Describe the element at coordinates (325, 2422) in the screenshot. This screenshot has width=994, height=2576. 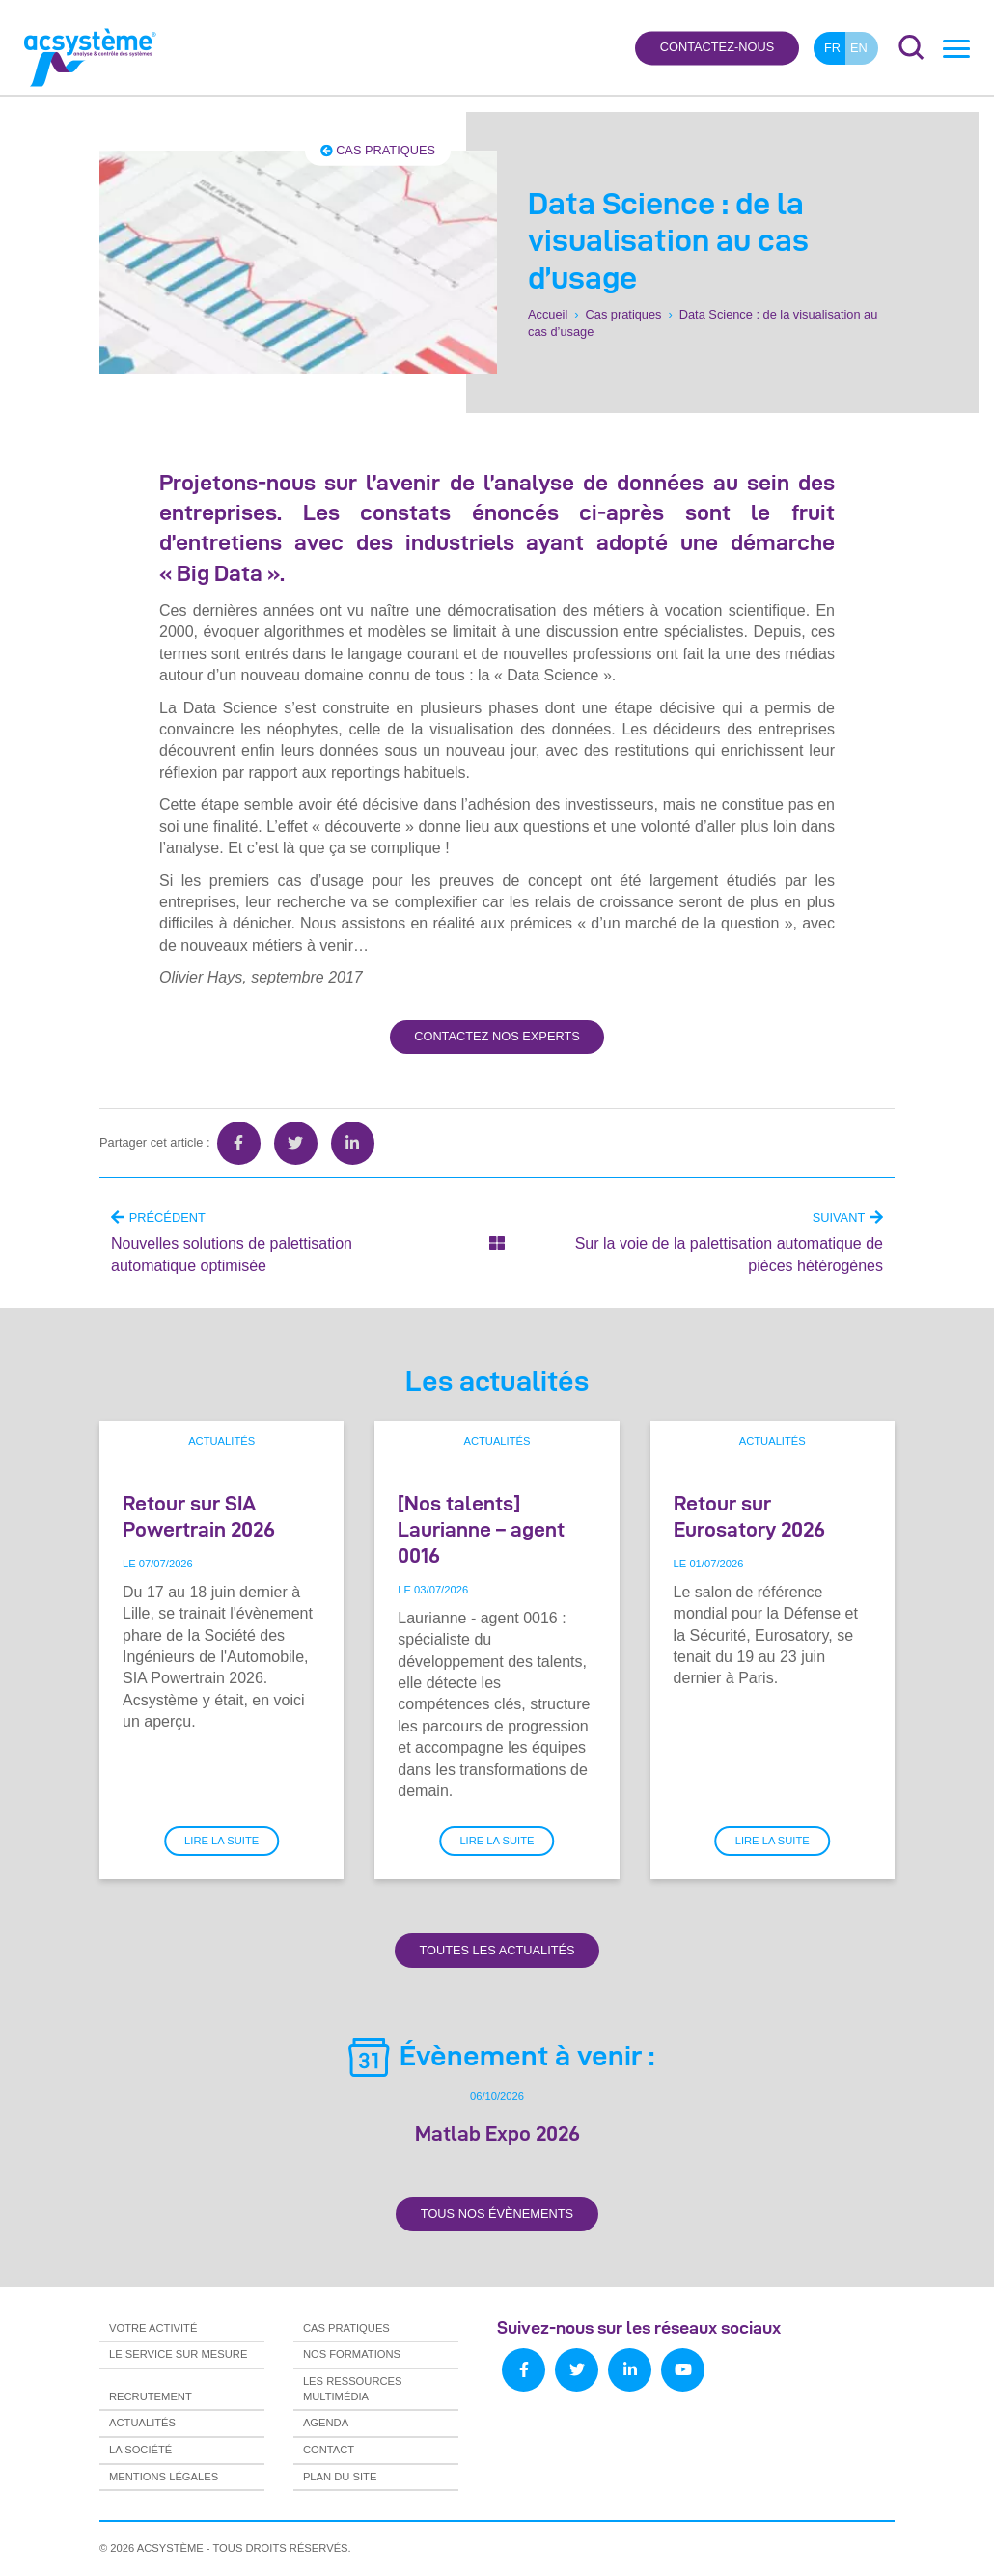
I see `Agenda` at that location.